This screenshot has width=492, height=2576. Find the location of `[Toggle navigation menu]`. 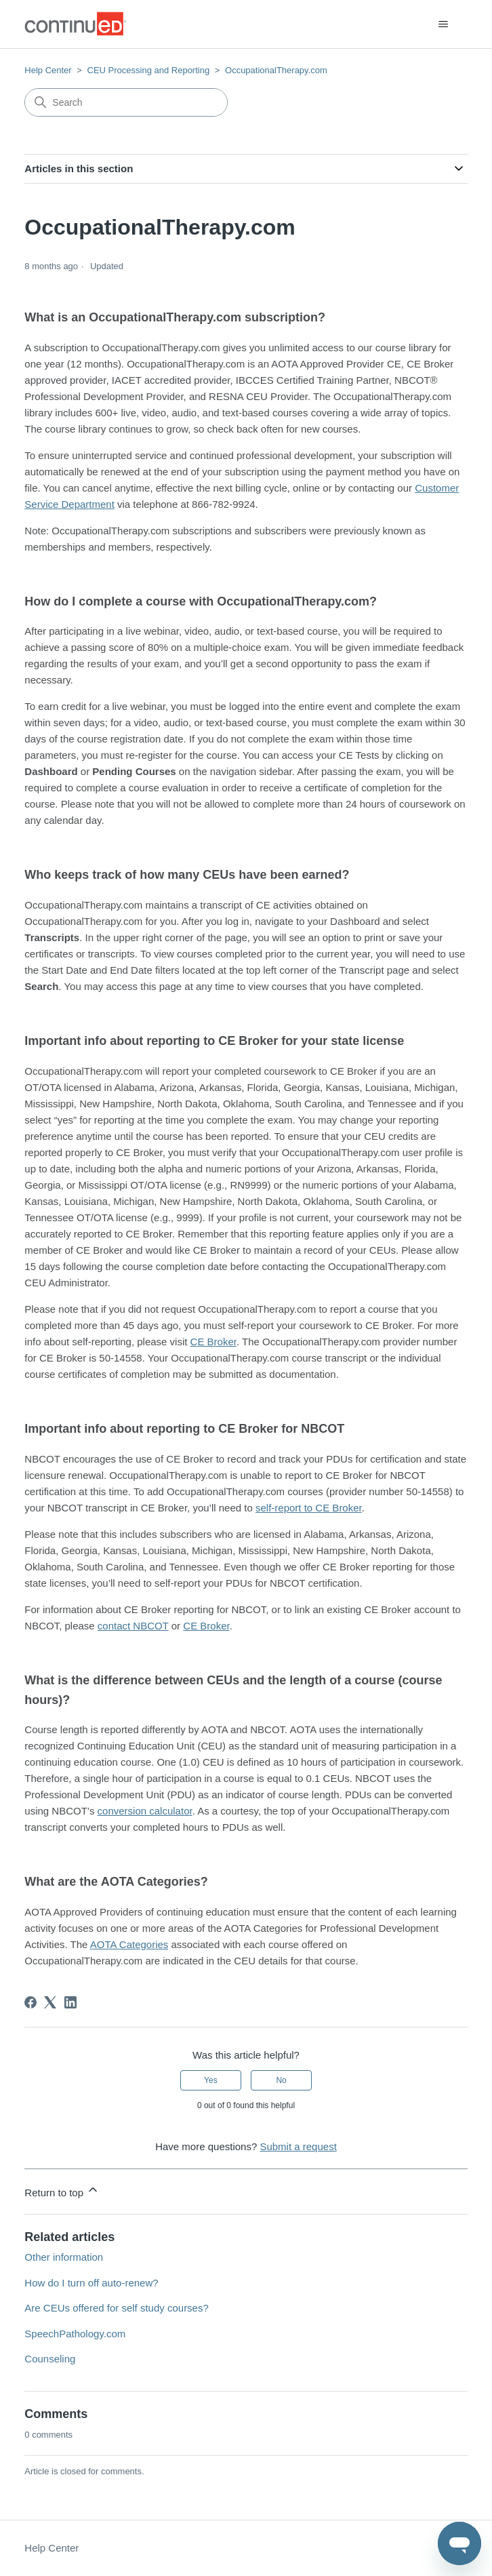

[Toggle navigation menu] is located at coordinates (443, 24).